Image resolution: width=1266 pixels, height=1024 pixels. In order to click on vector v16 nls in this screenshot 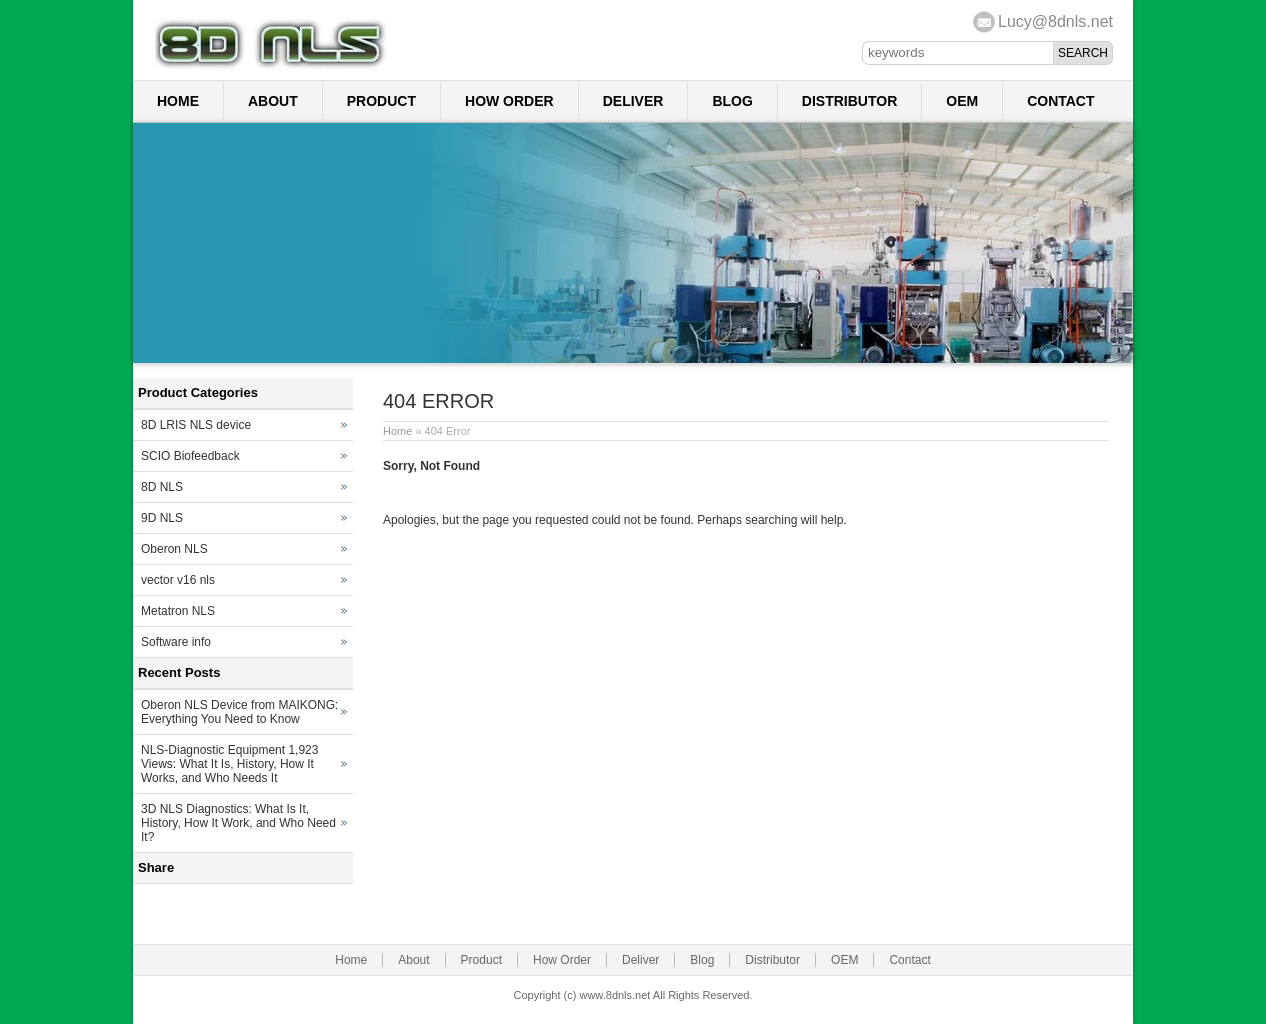, I will do `click(178, 580)`.